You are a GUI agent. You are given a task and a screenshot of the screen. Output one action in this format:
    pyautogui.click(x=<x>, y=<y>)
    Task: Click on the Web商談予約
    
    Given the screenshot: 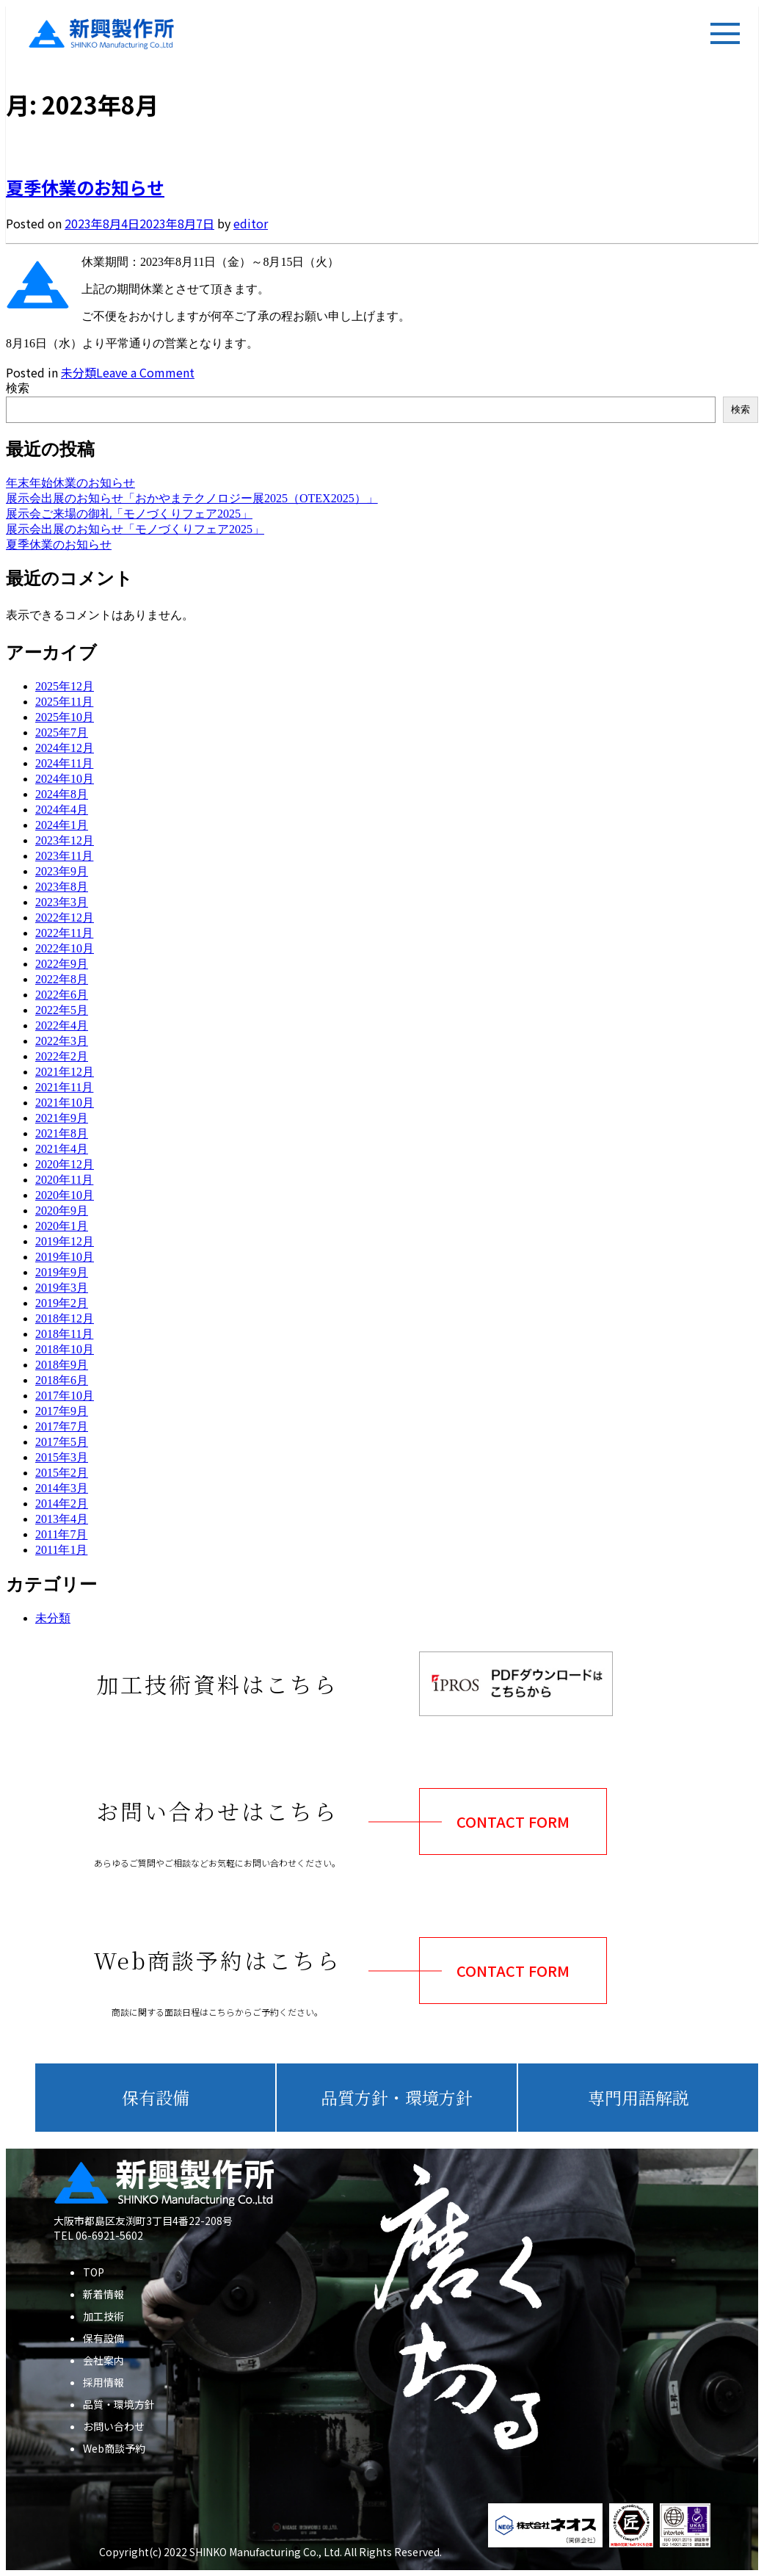 What is the action you would take?
    pyautogui.click(x=114, y=2448)
    